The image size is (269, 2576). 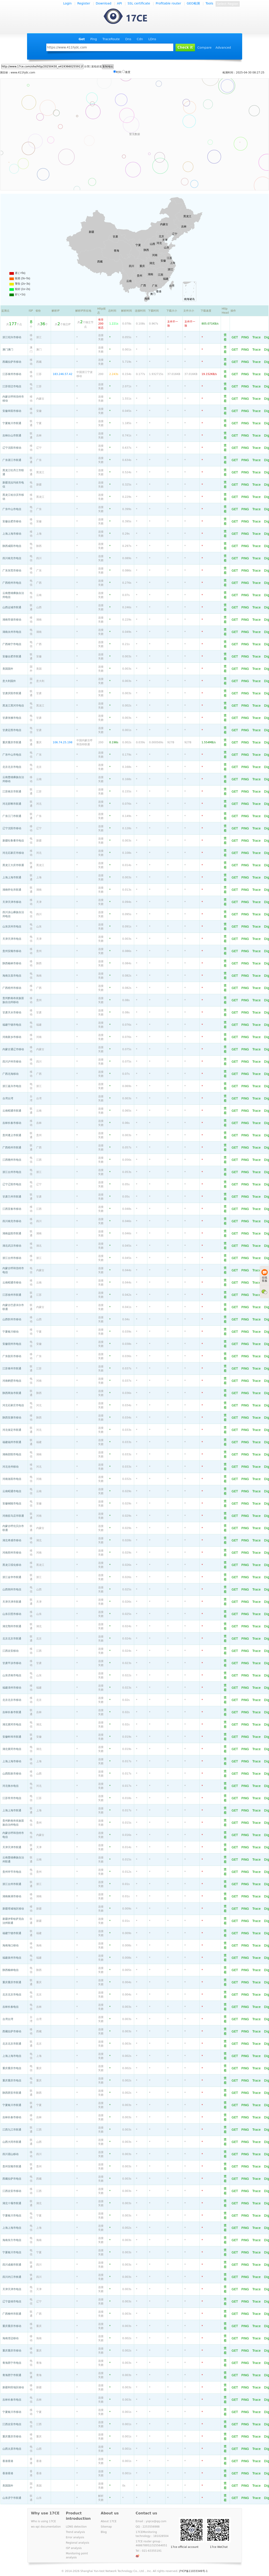 What do you see at coordinates (152, 39) in the screenshot?
I see `LDns` at bounding box center [152, 39].